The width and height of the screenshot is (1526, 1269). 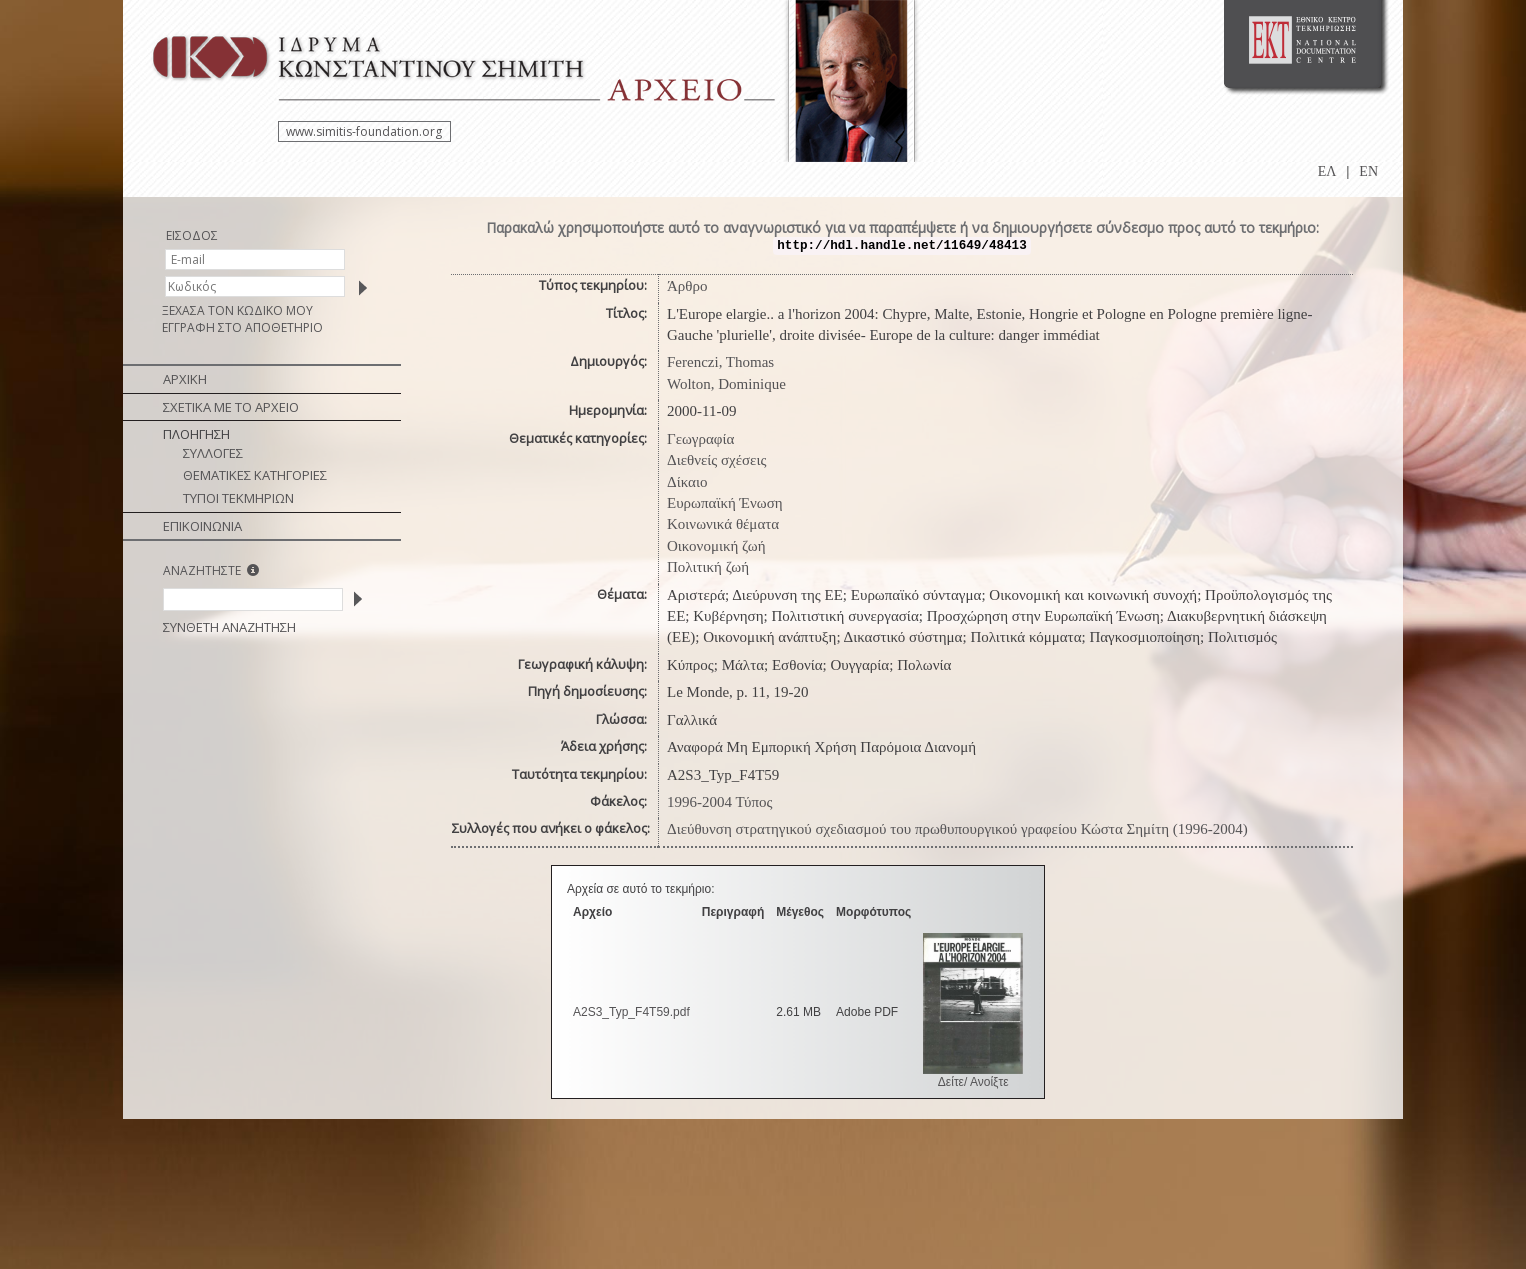 What do you see at coordinates (720, 362) in the screenshot?
I see `Ferenczi, Thomas` at bounding box center [720, 362].